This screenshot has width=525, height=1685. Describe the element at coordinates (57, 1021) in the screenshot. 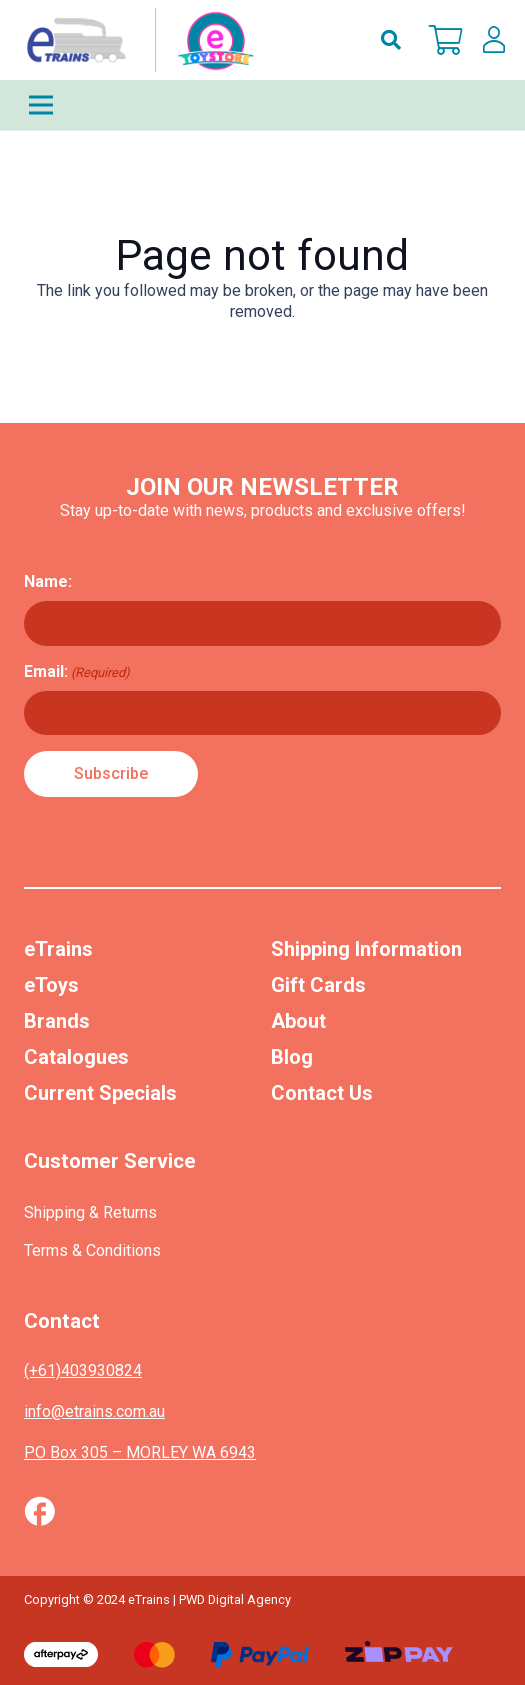

I see `Brands` at that location.